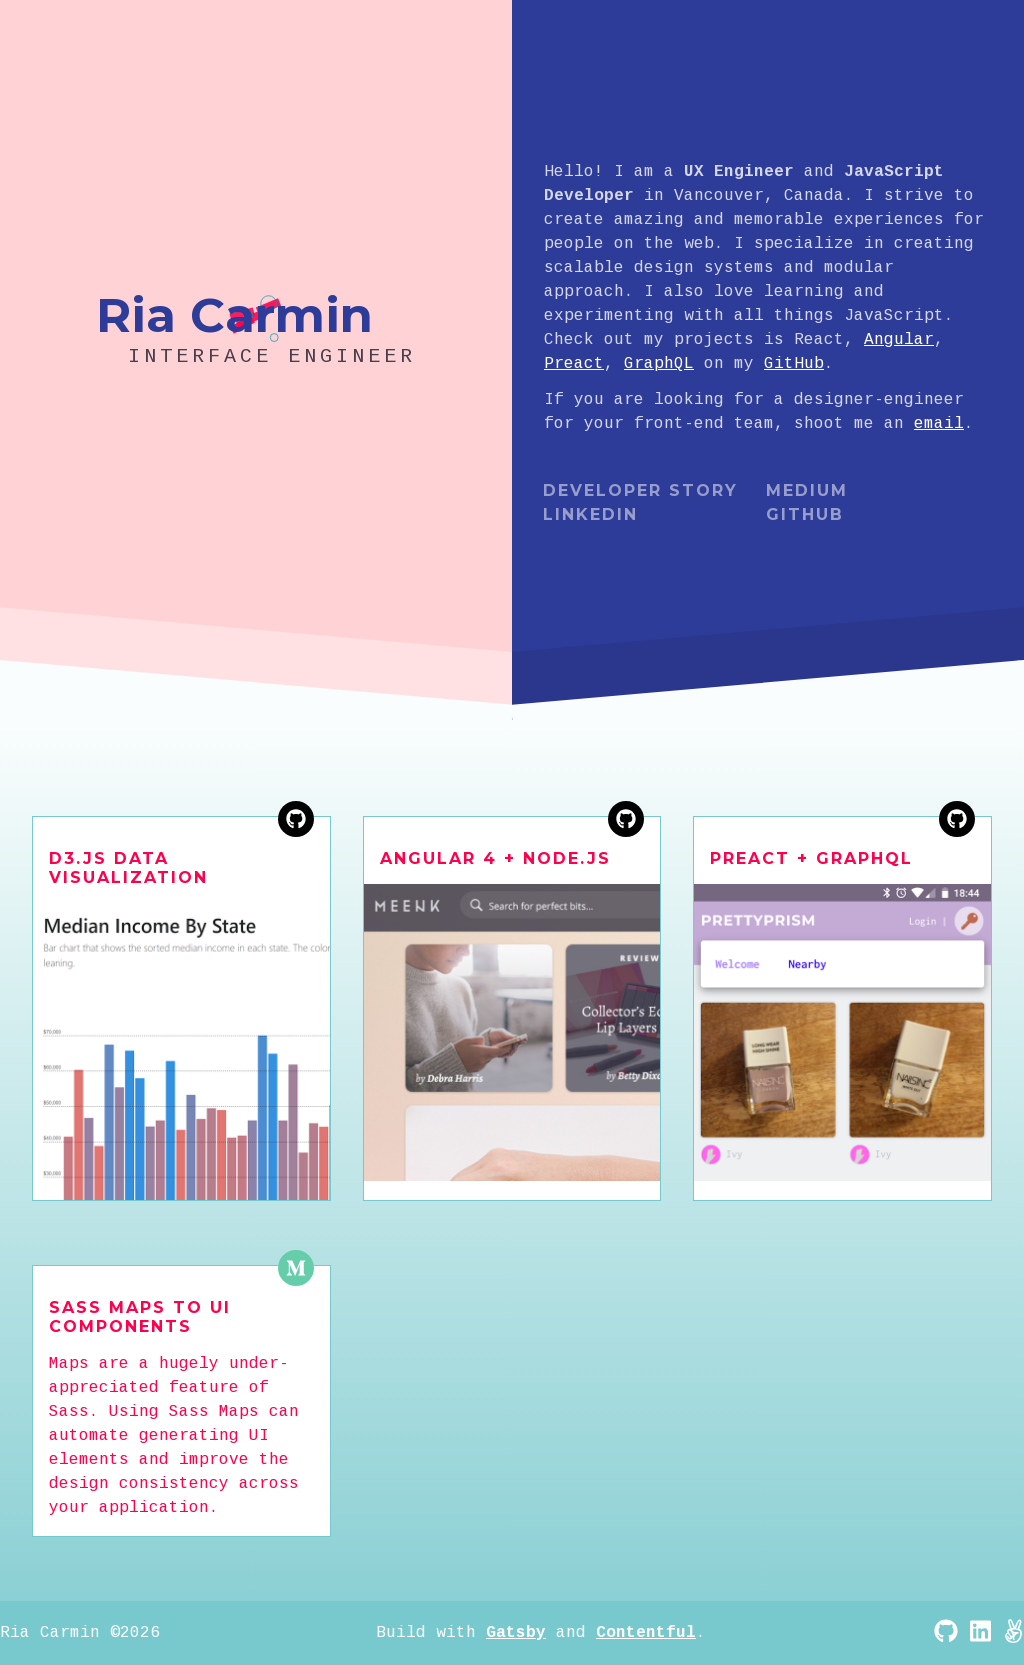  I want to click on Github, so click(805, 514).